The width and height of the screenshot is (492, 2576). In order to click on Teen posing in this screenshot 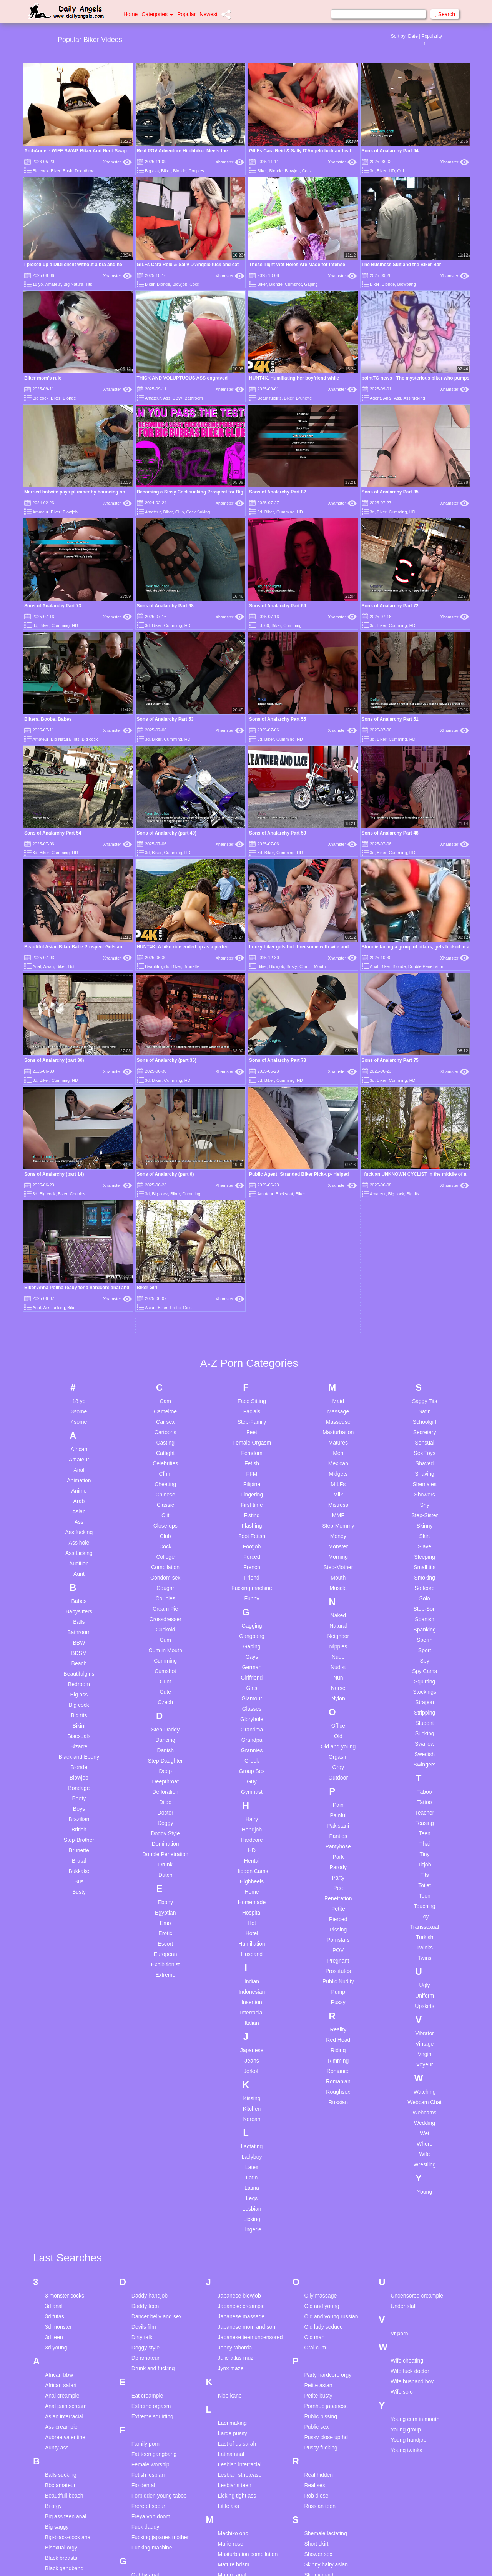, I will do `click(318, 2517)`.